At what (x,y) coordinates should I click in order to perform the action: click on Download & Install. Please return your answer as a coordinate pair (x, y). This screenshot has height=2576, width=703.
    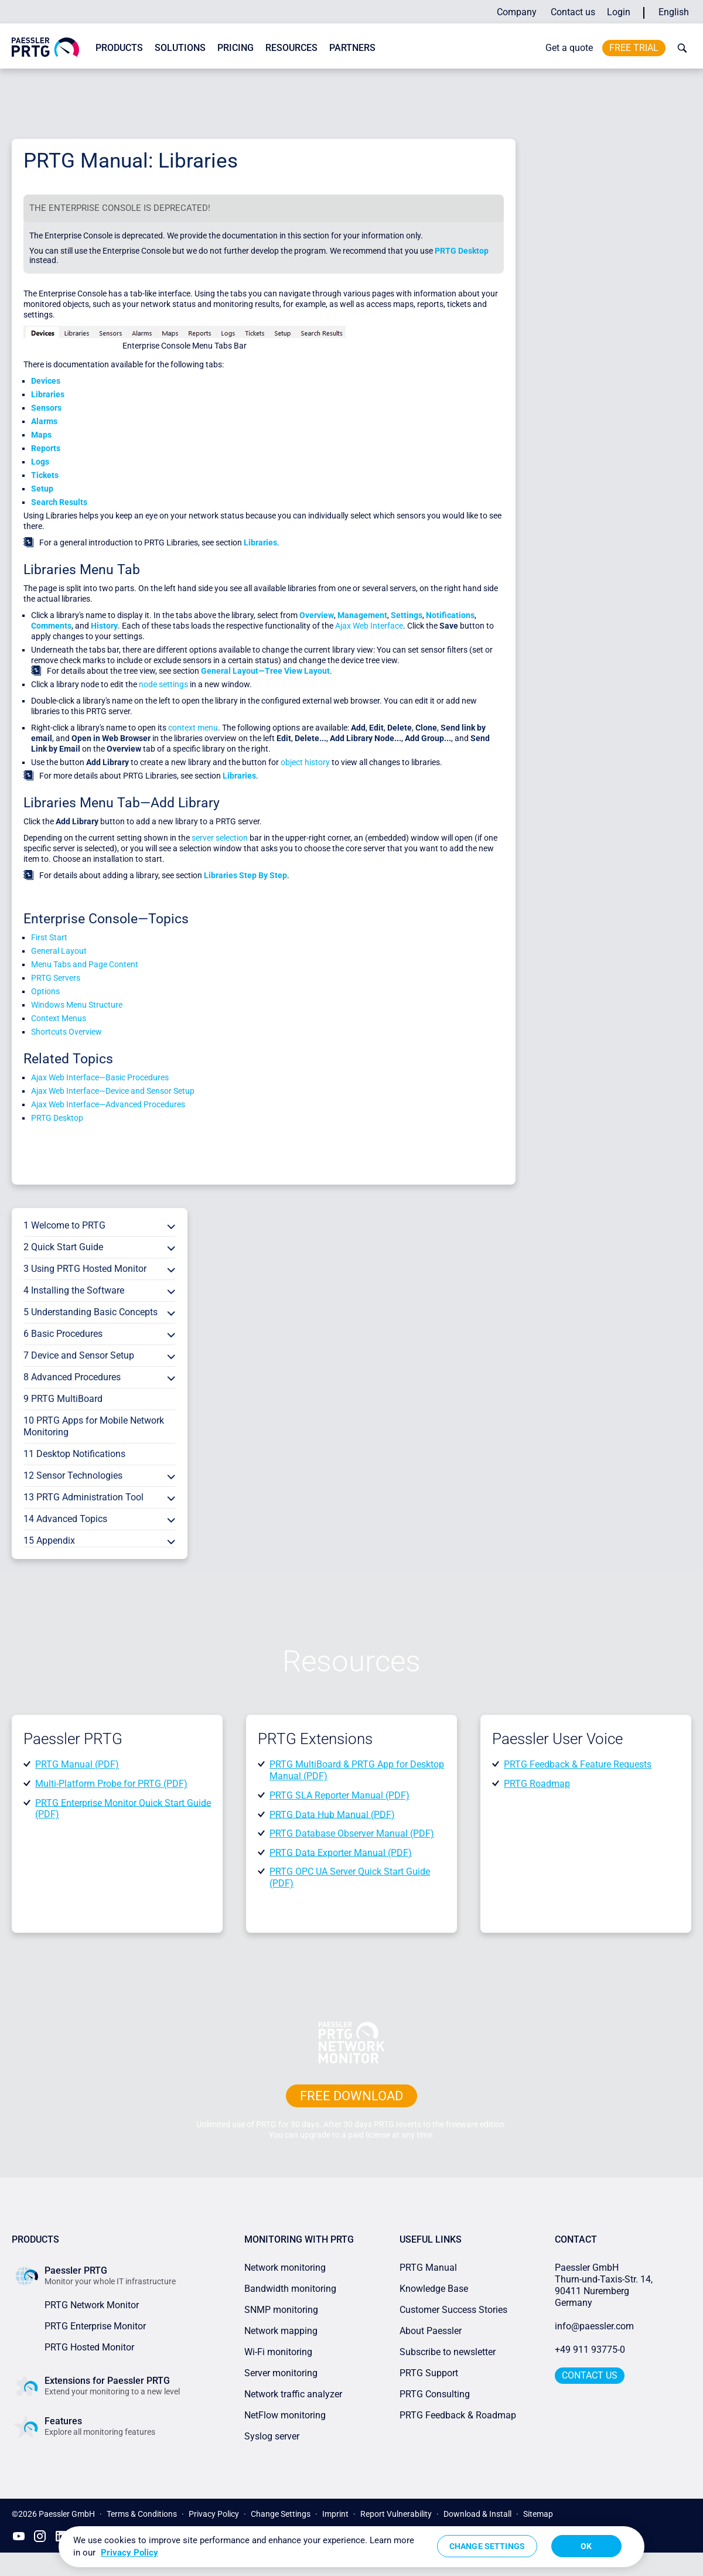
    Looking at the image, I should click on (477, 2514).